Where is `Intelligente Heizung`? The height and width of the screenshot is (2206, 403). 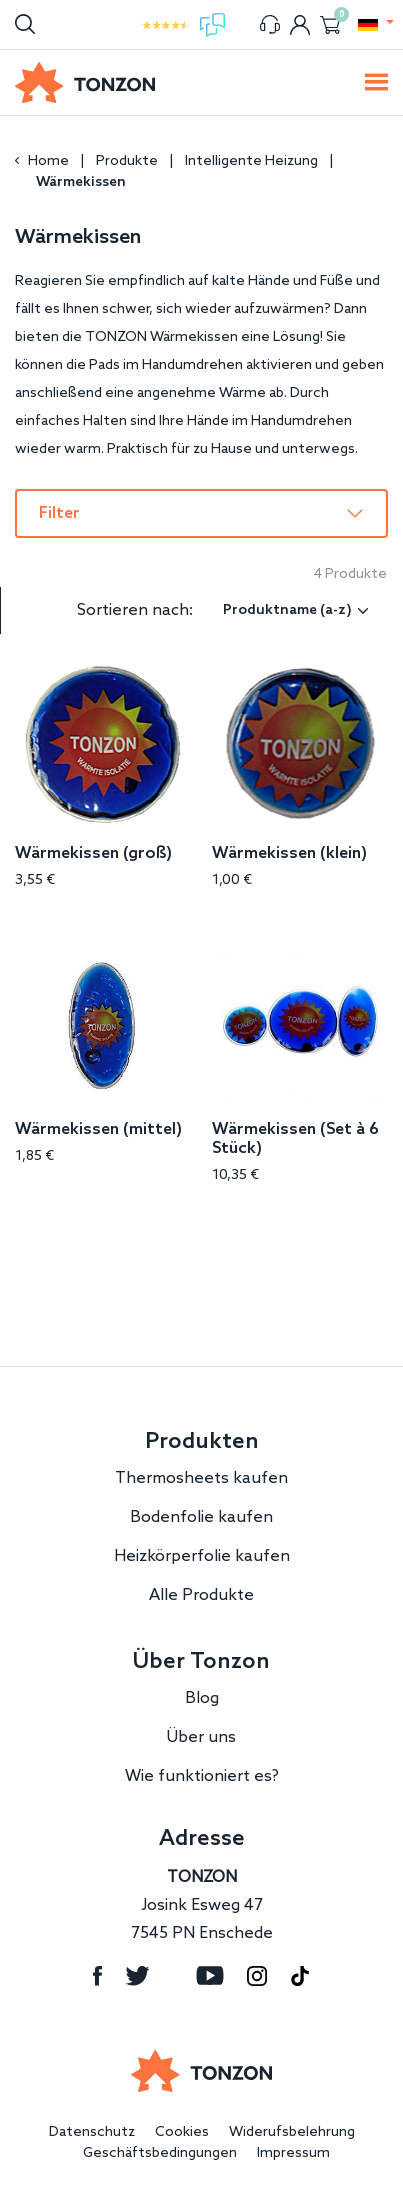 Intelligente Heizung is located at coordinates (251, 161).